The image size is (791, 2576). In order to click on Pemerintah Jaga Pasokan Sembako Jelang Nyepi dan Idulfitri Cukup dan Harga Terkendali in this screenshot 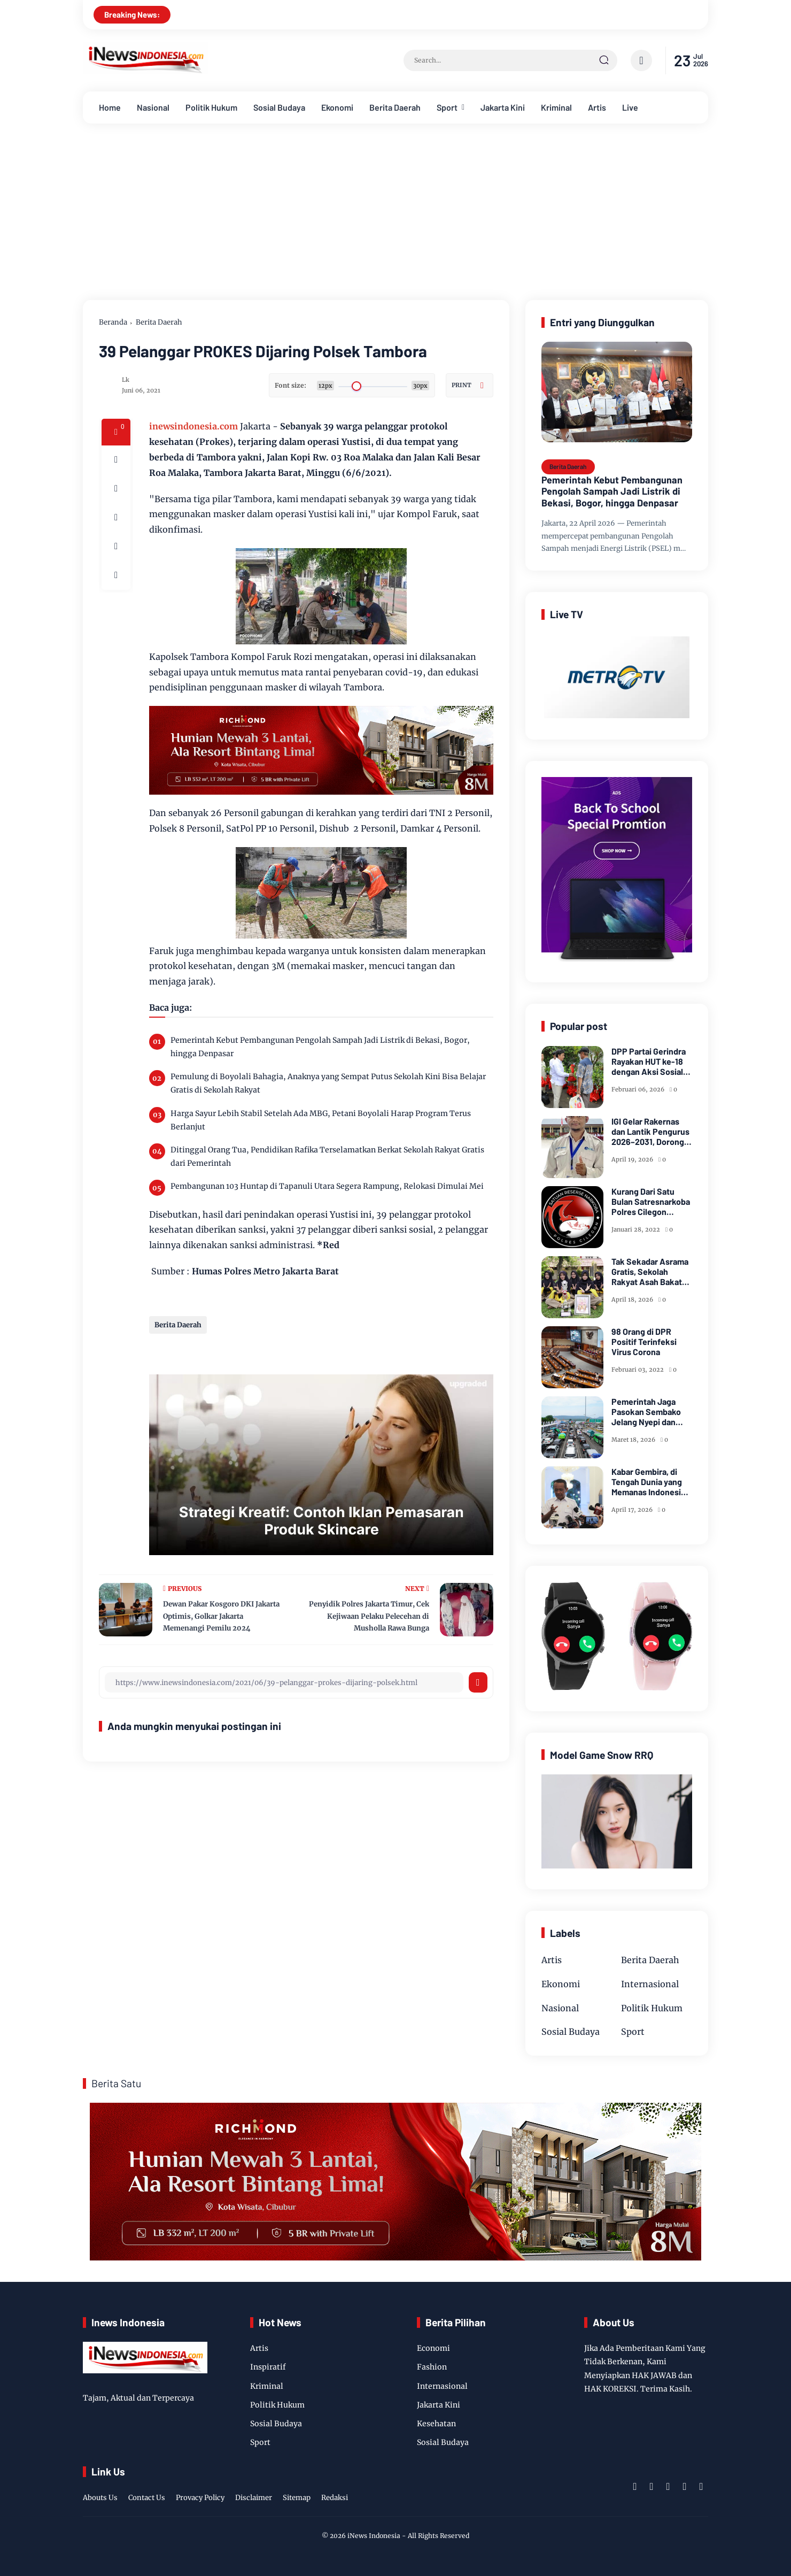, I will do `click(646, 1411)`.